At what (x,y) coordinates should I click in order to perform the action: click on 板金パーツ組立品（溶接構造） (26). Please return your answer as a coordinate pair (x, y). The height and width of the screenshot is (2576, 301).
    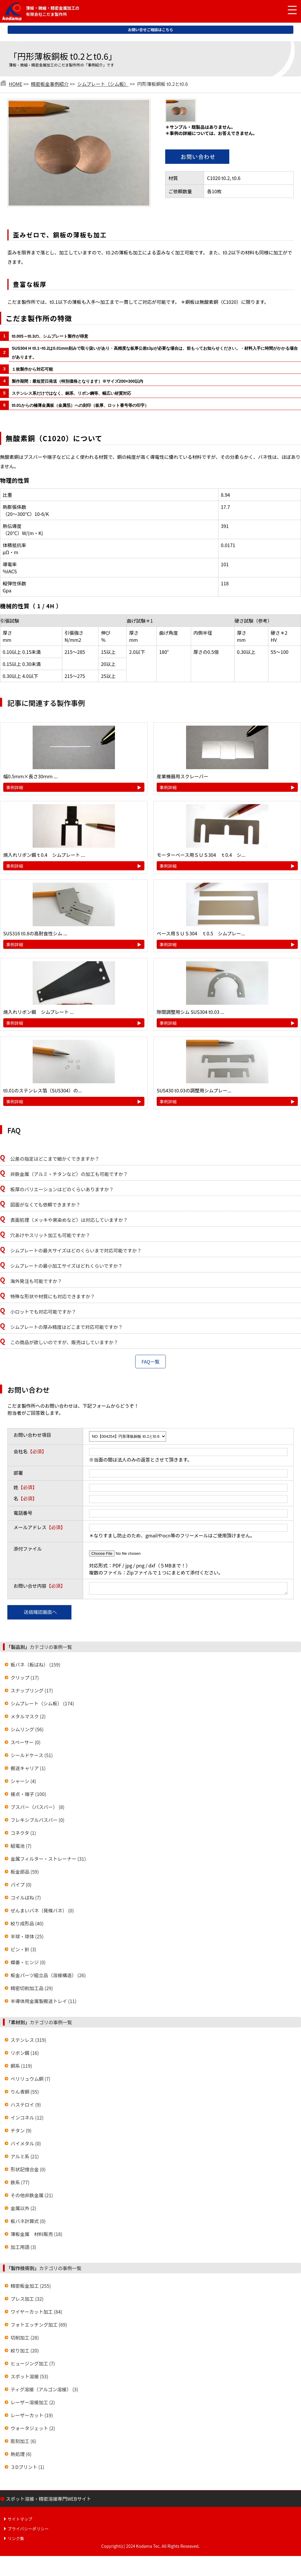
    Looking at the image, I should click on (48, 1976).